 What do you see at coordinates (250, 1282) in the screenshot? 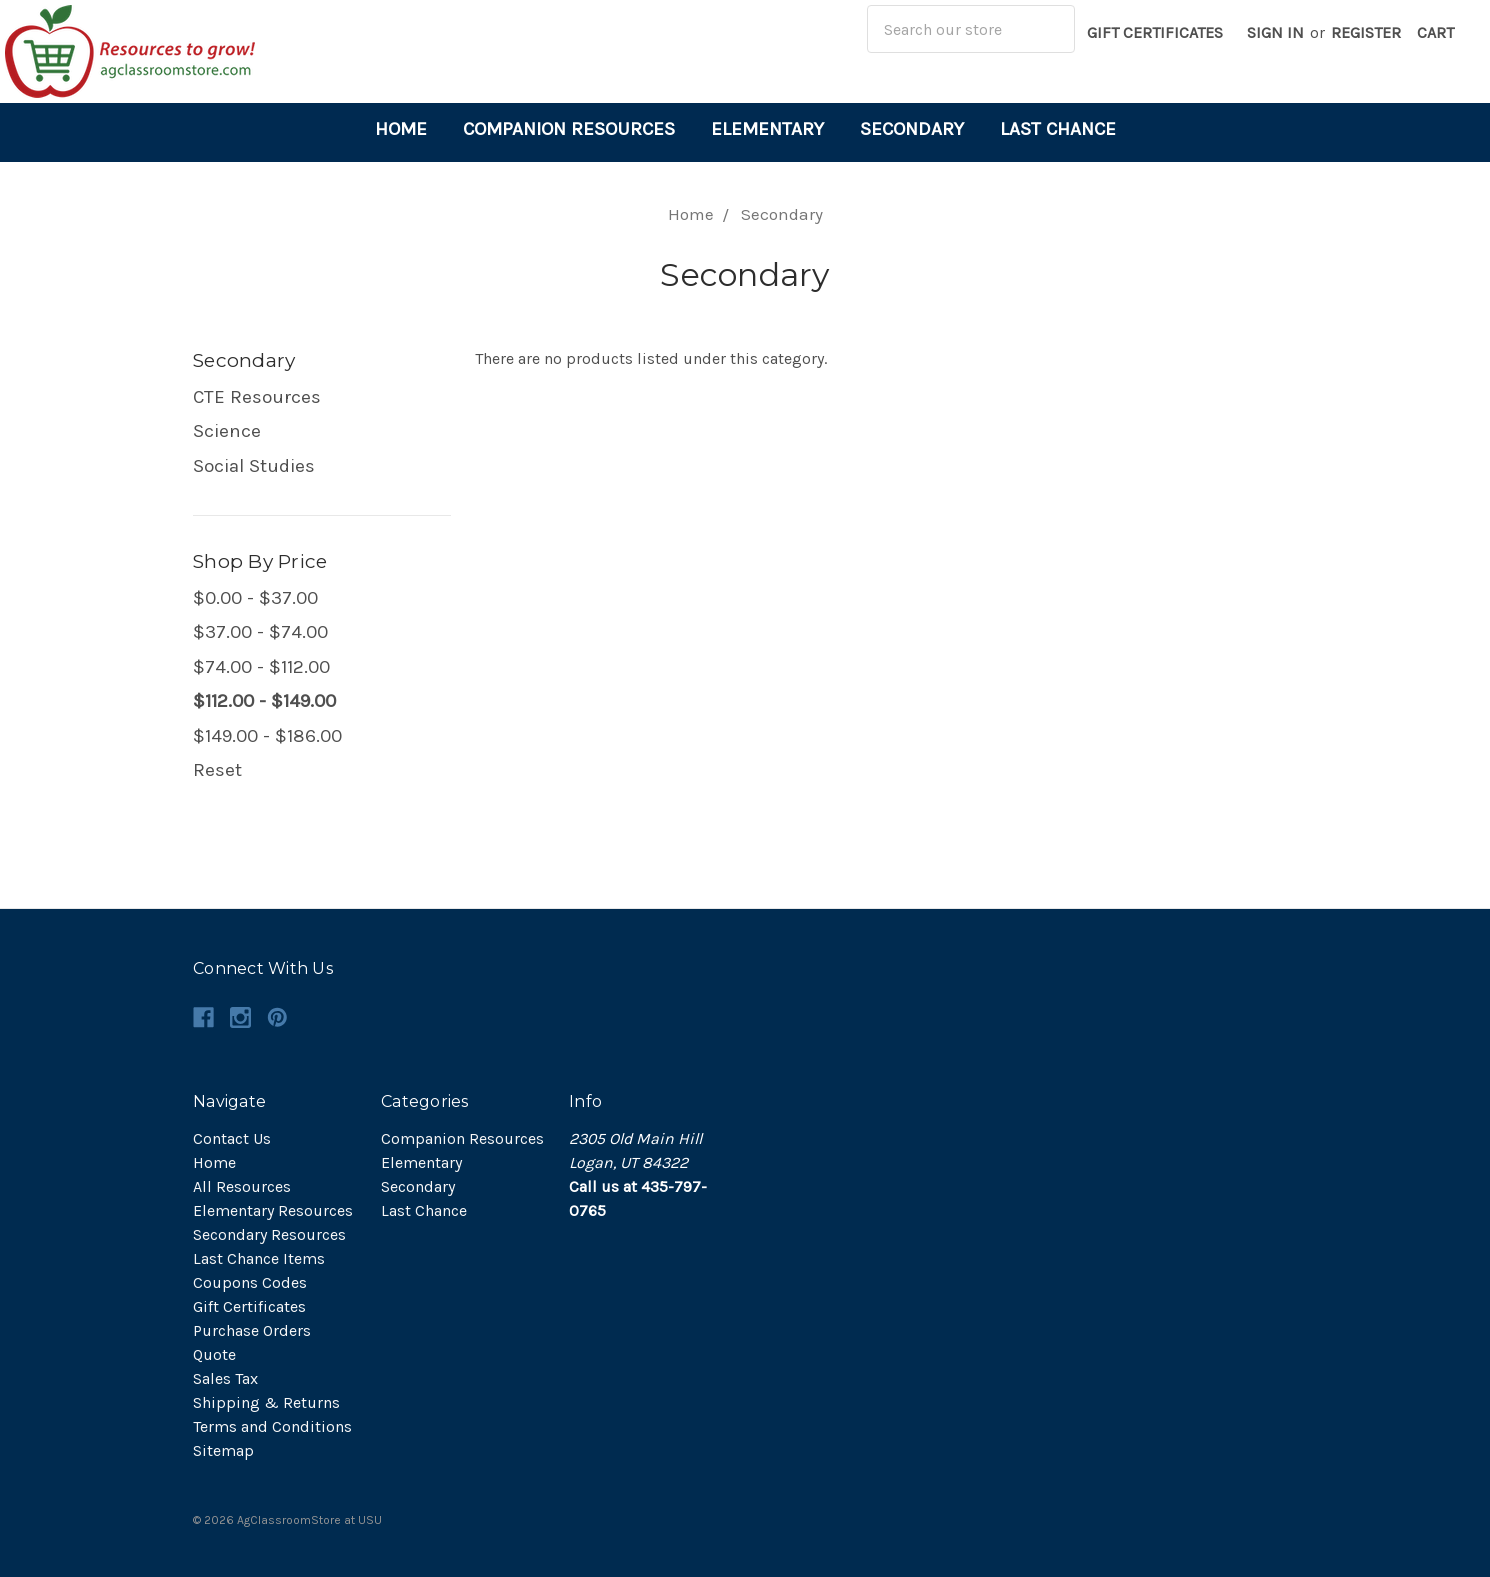
I see `Coupons Codes` at bounding box center [250, 1282].